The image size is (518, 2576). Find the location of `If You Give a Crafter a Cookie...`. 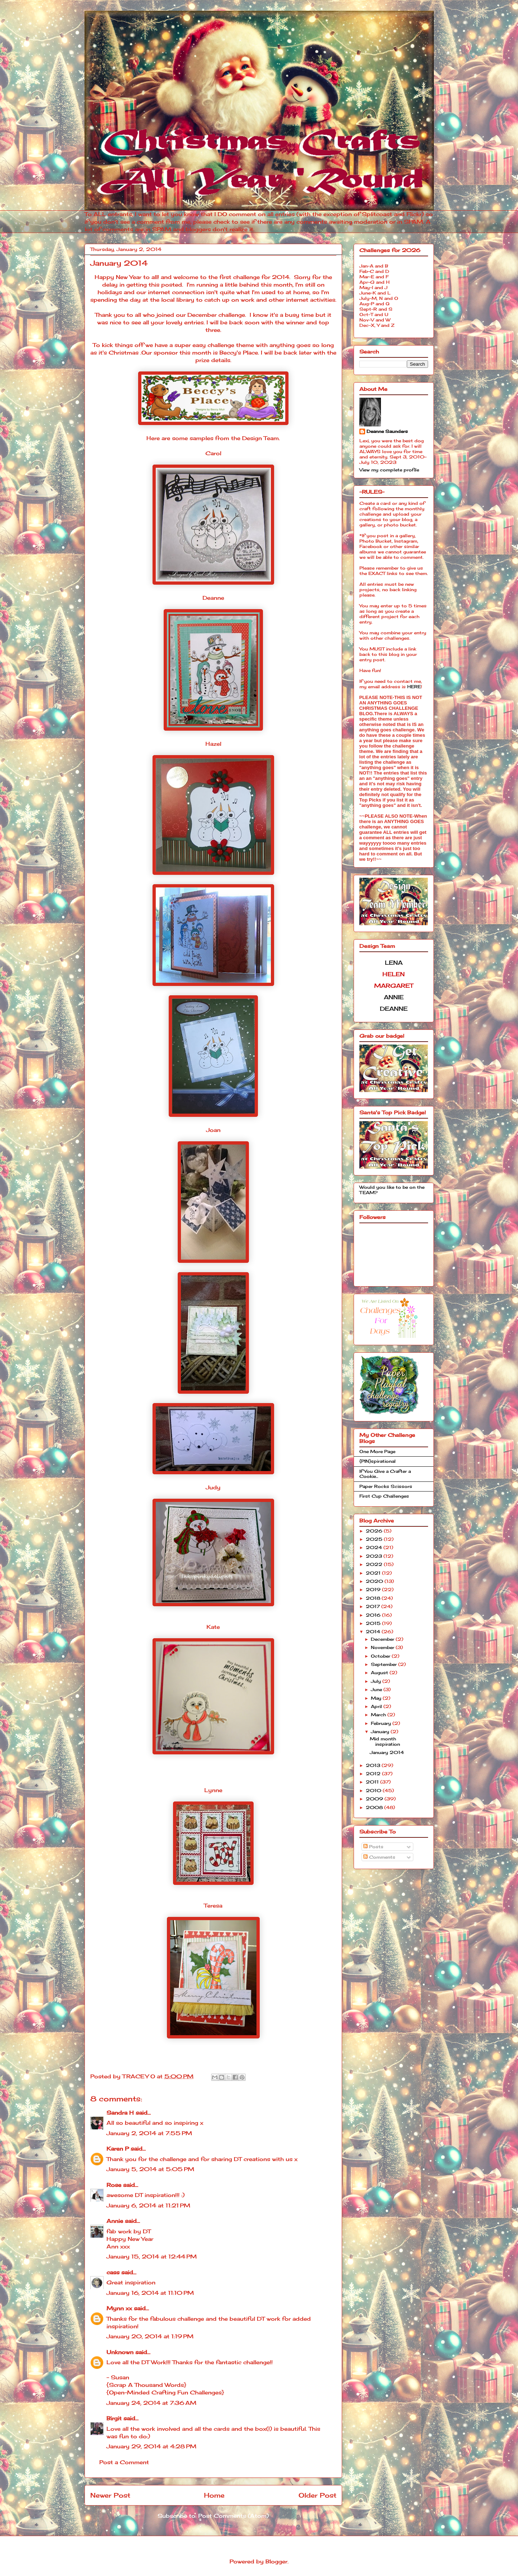

If You Give a Crafter a Cookie... is located at coordinates (385, 1474).